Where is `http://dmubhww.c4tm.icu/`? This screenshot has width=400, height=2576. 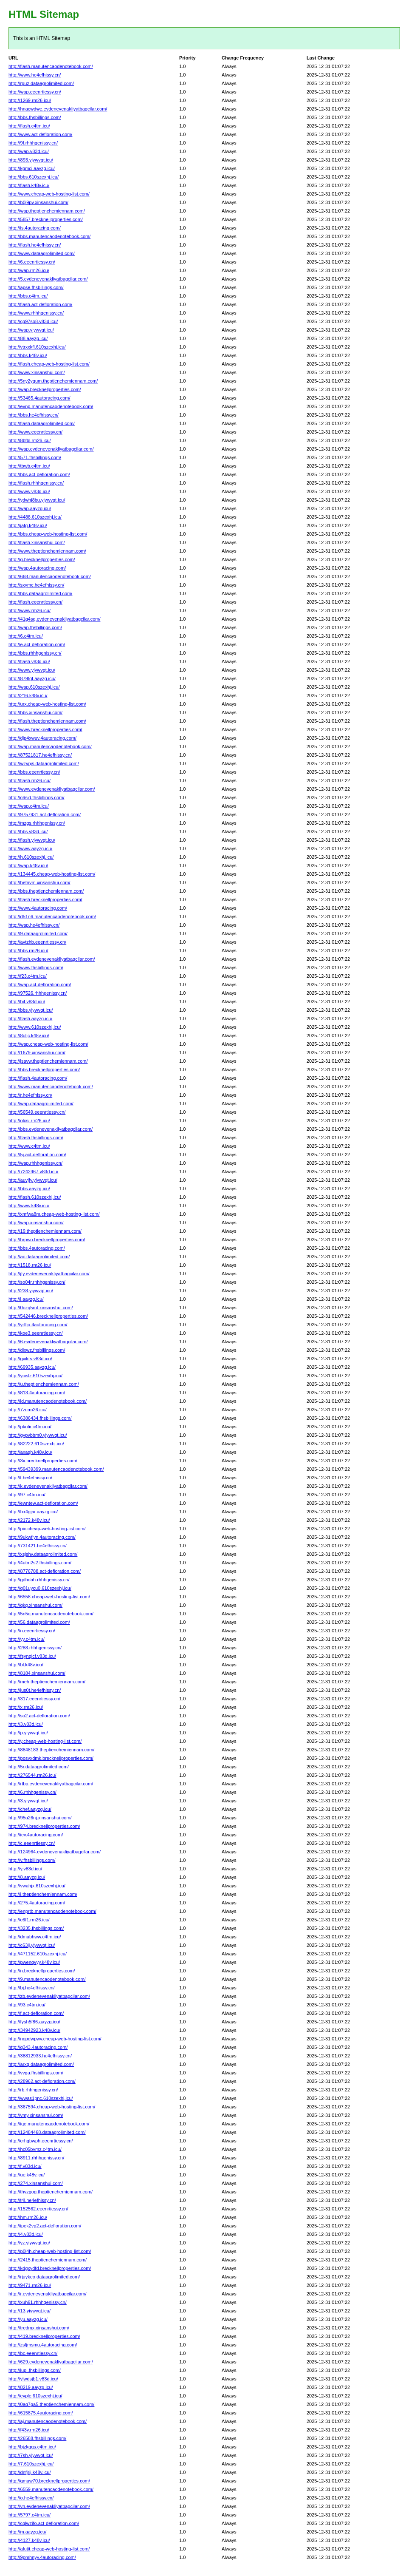
http://dmubhww.c4tm.icu/ is located at coordinates (34, 1936).